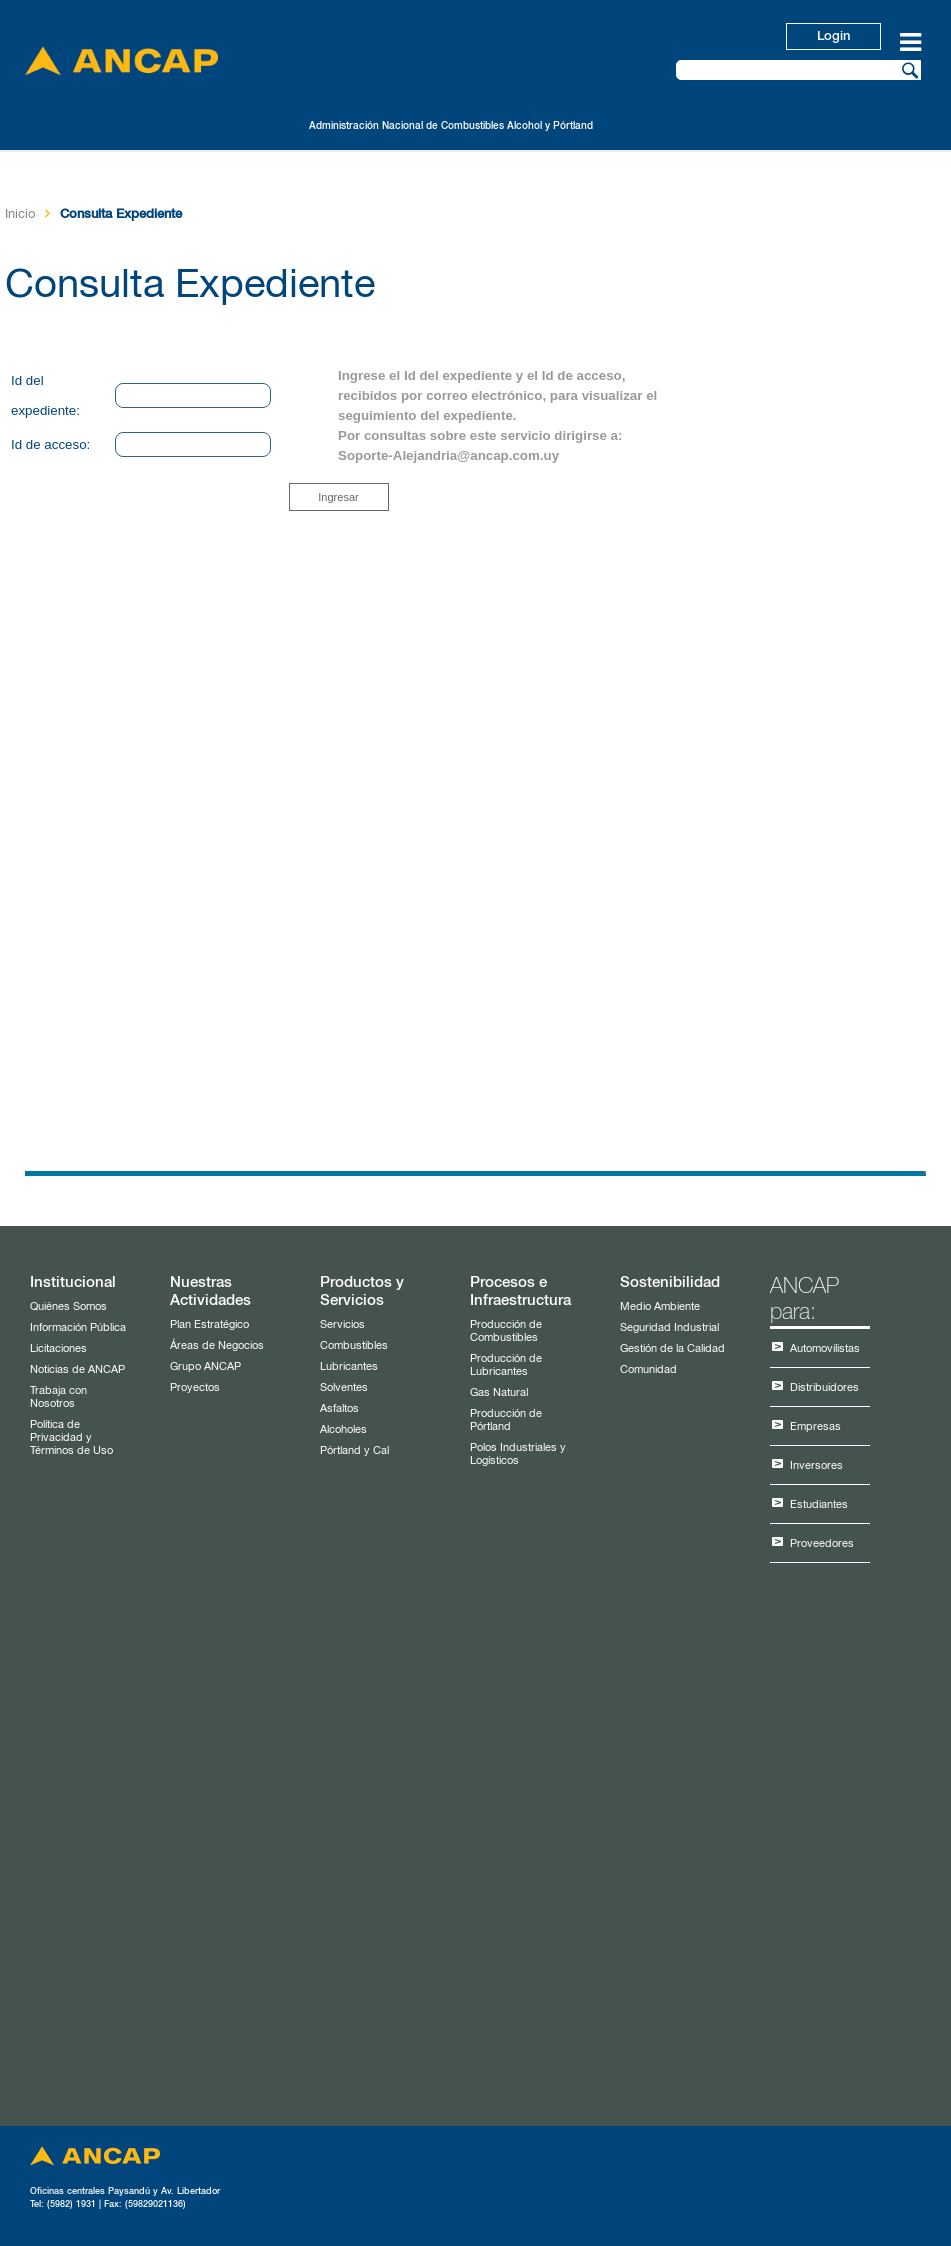 This screenshot has height=2246, width=951. I want to click on Información Pública, so click(78, 1327).